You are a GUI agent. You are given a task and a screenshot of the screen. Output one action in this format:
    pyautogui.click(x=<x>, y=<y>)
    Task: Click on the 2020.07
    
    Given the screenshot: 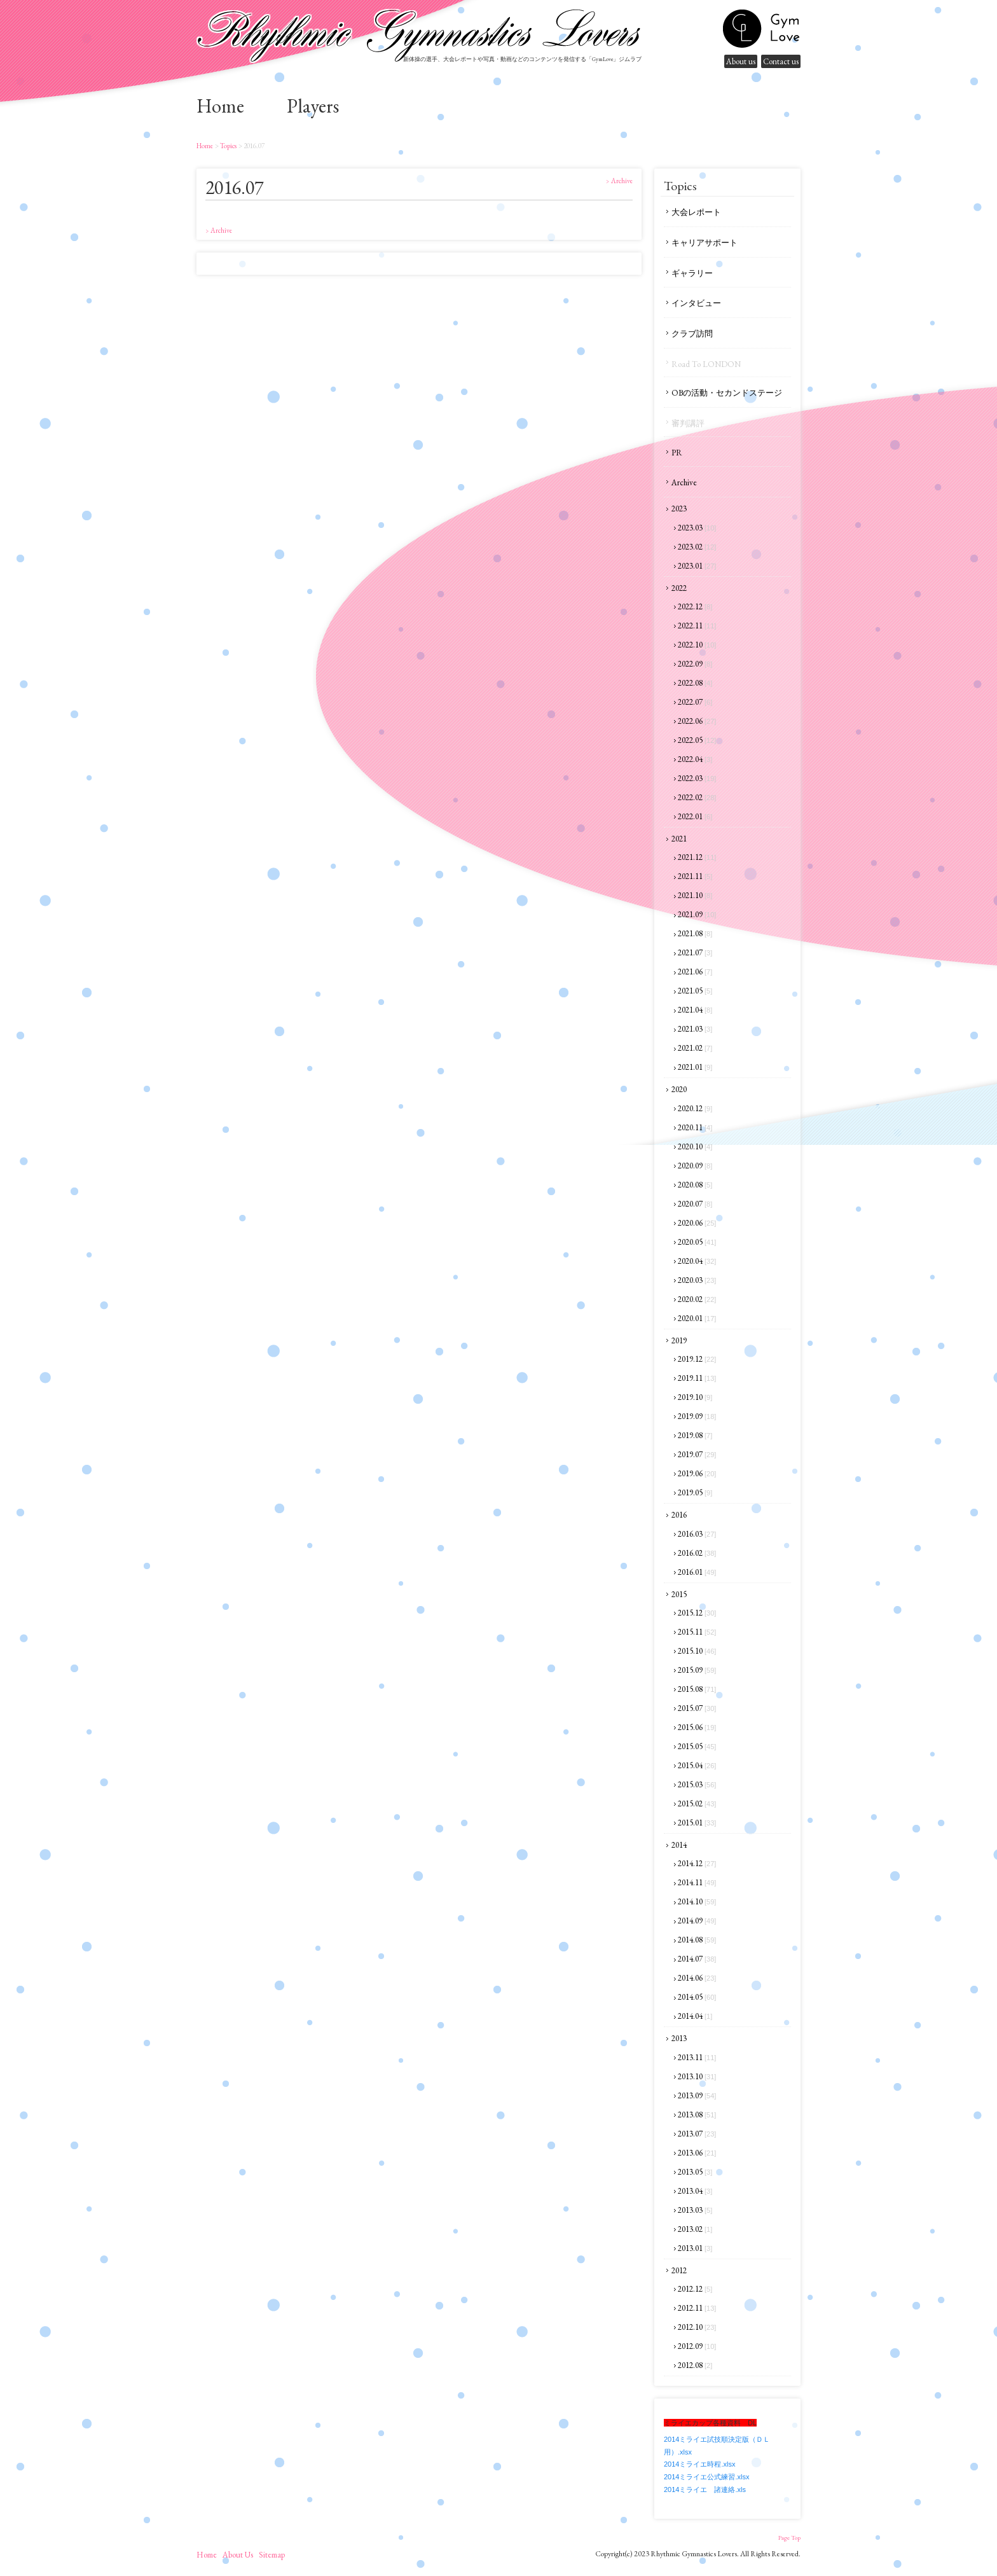 What is the action you would take?
    pyautogui.click(x=695, y=1203)
    